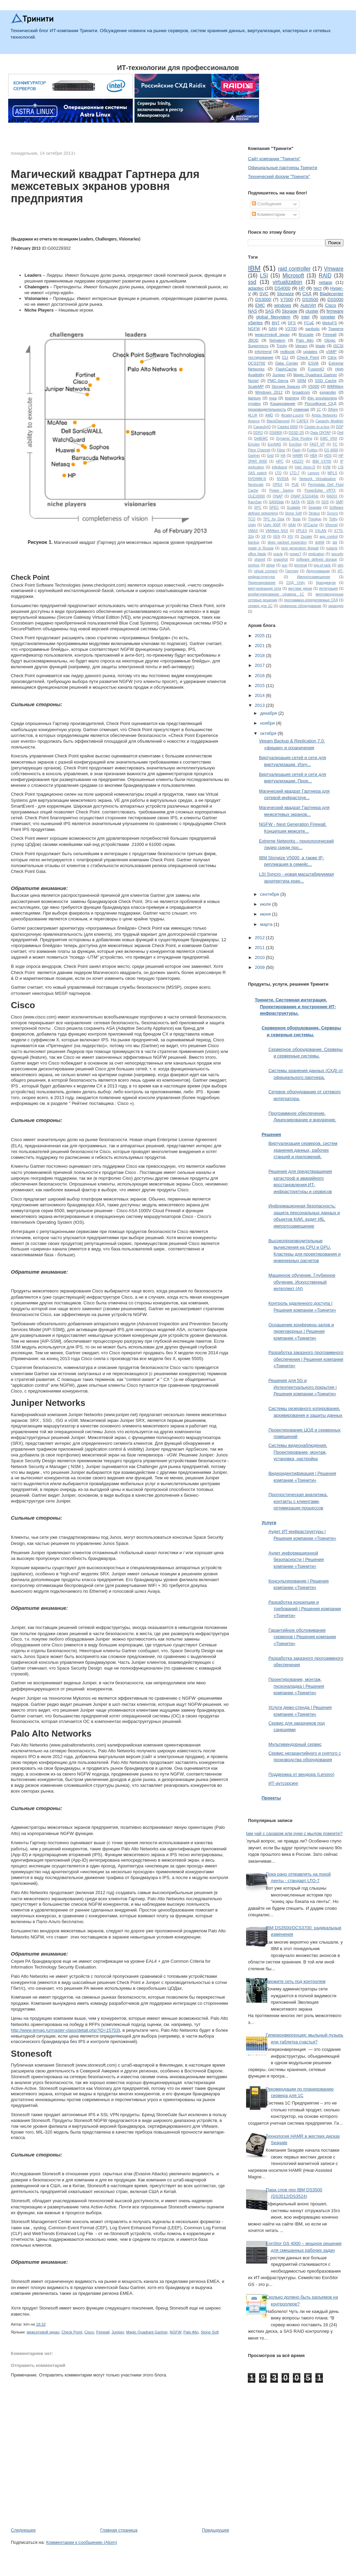 This screenshot has height=2576, width=356. What do you see at coordinates (283, 1783) in the screenshot?
I see `ИТ-аутсорсинг` at bounding box center [283, 1783].